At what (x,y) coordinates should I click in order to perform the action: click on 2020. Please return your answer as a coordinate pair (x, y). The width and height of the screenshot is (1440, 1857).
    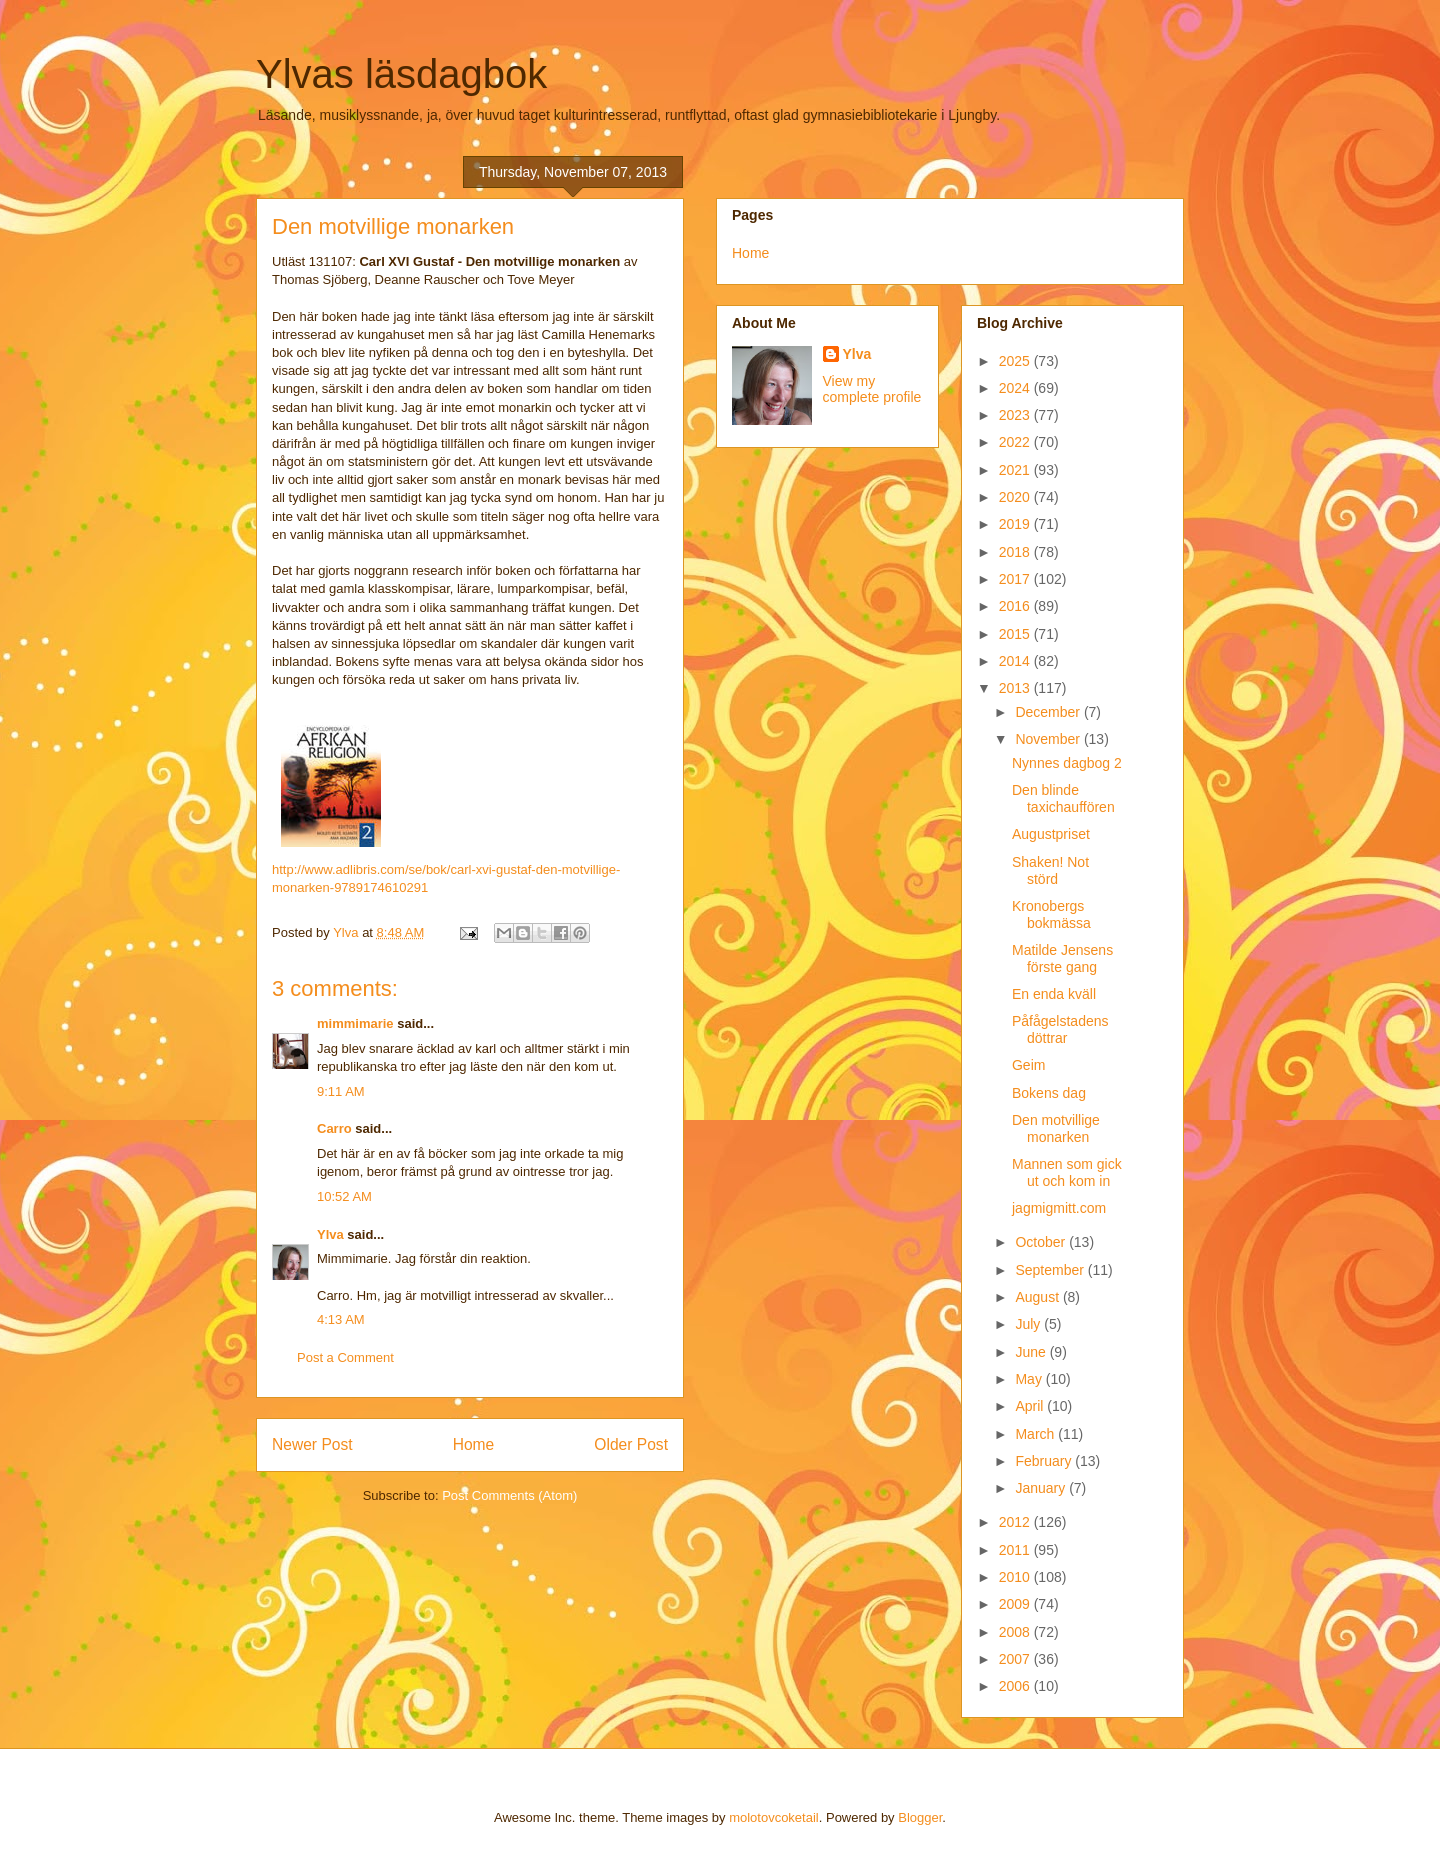
    Looking at the image, I should click on (1016, 497).